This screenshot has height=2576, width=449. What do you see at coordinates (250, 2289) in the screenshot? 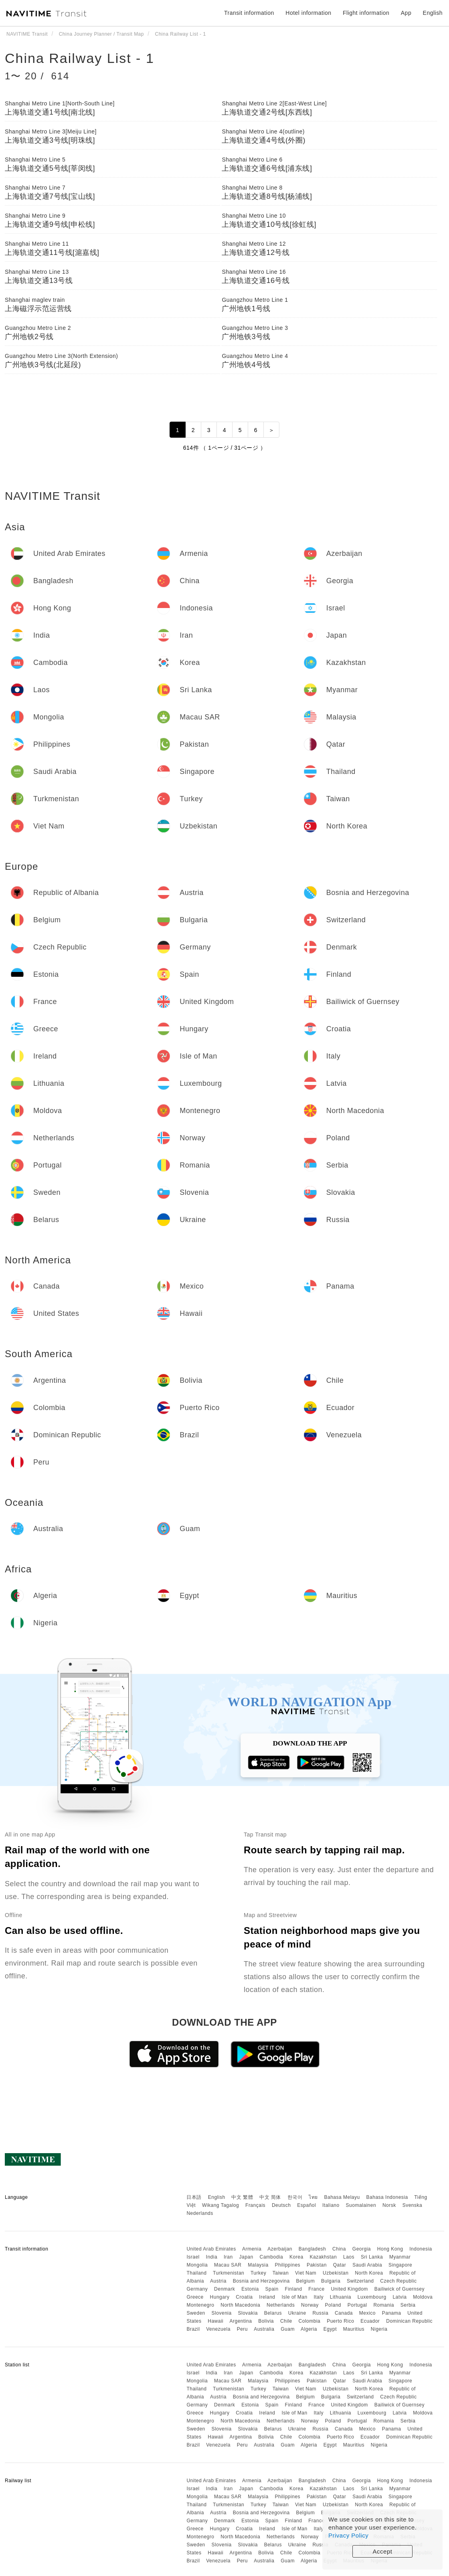
I see `Estonia` at bounding box center [250, 2289].